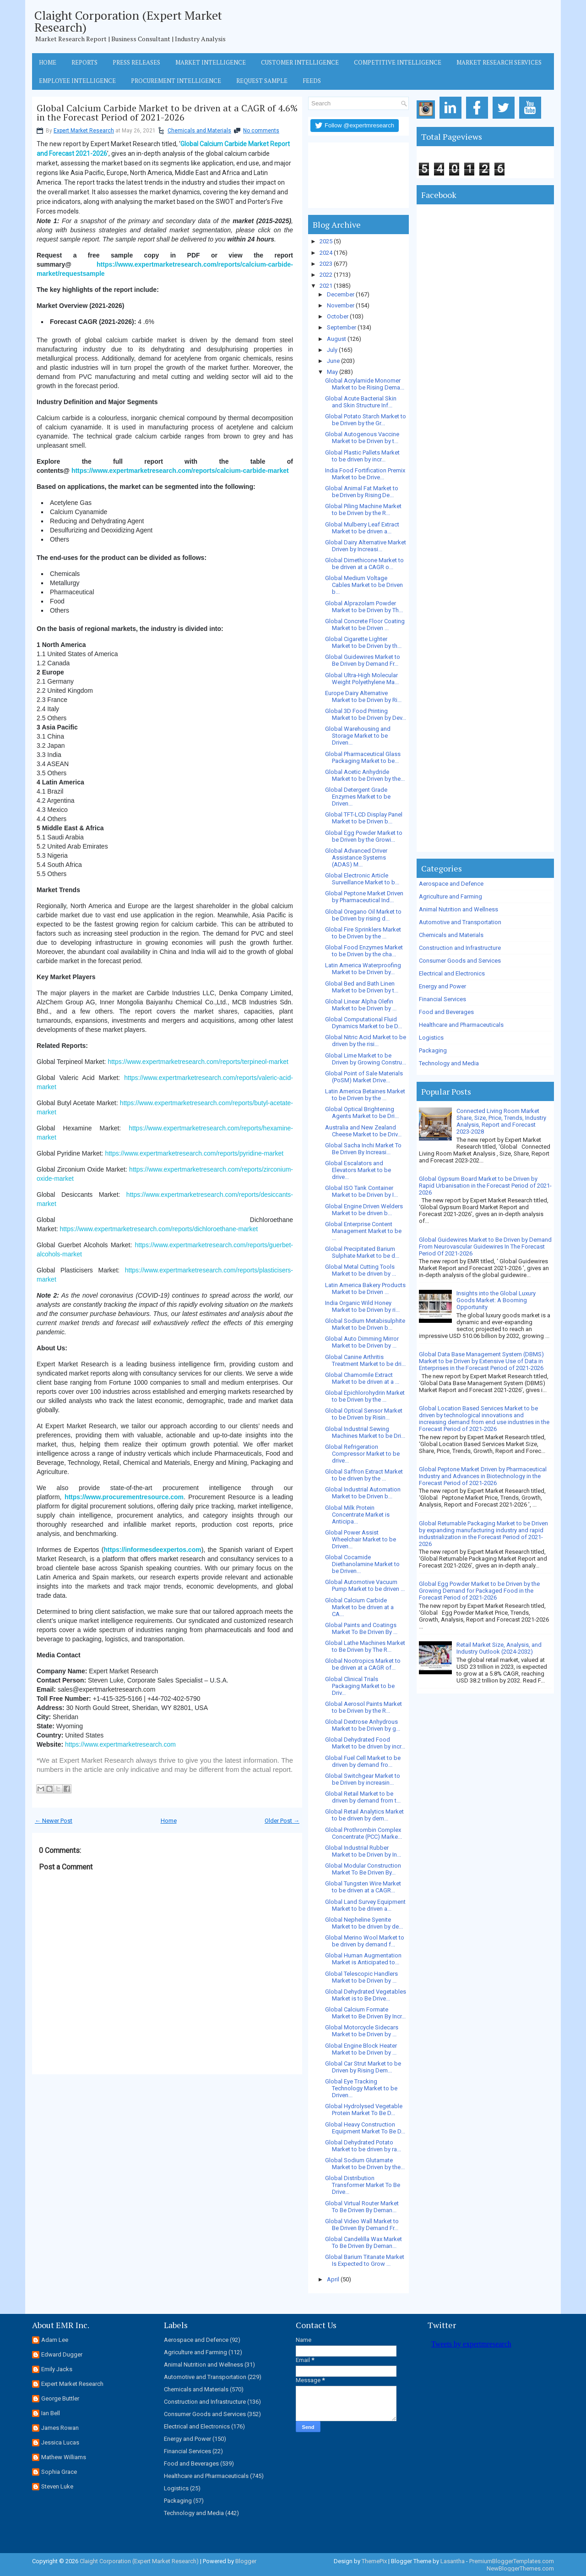 The width and height of the screenshot is (586, 2576). I want to click on Global Fire Sprinklers Market to be Driven by the ..., so click(363, 933).